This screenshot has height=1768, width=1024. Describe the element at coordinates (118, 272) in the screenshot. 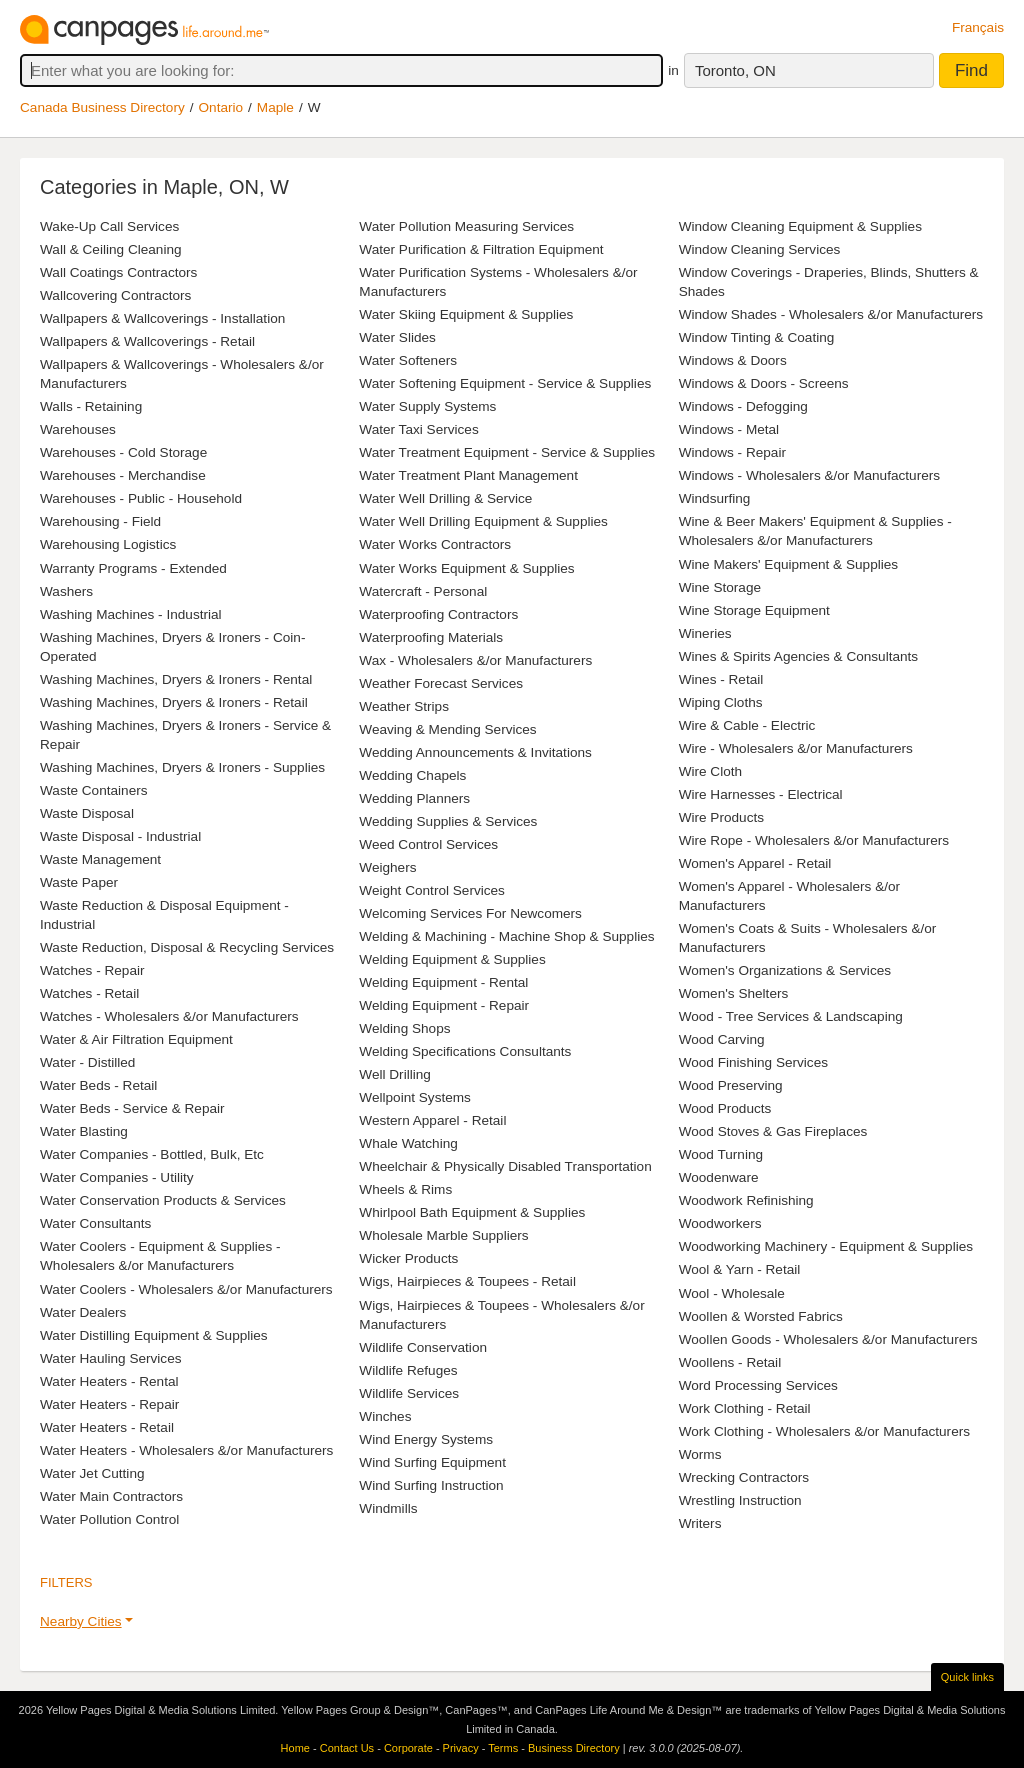

I see `Wall Coatings Contractors` at that location.